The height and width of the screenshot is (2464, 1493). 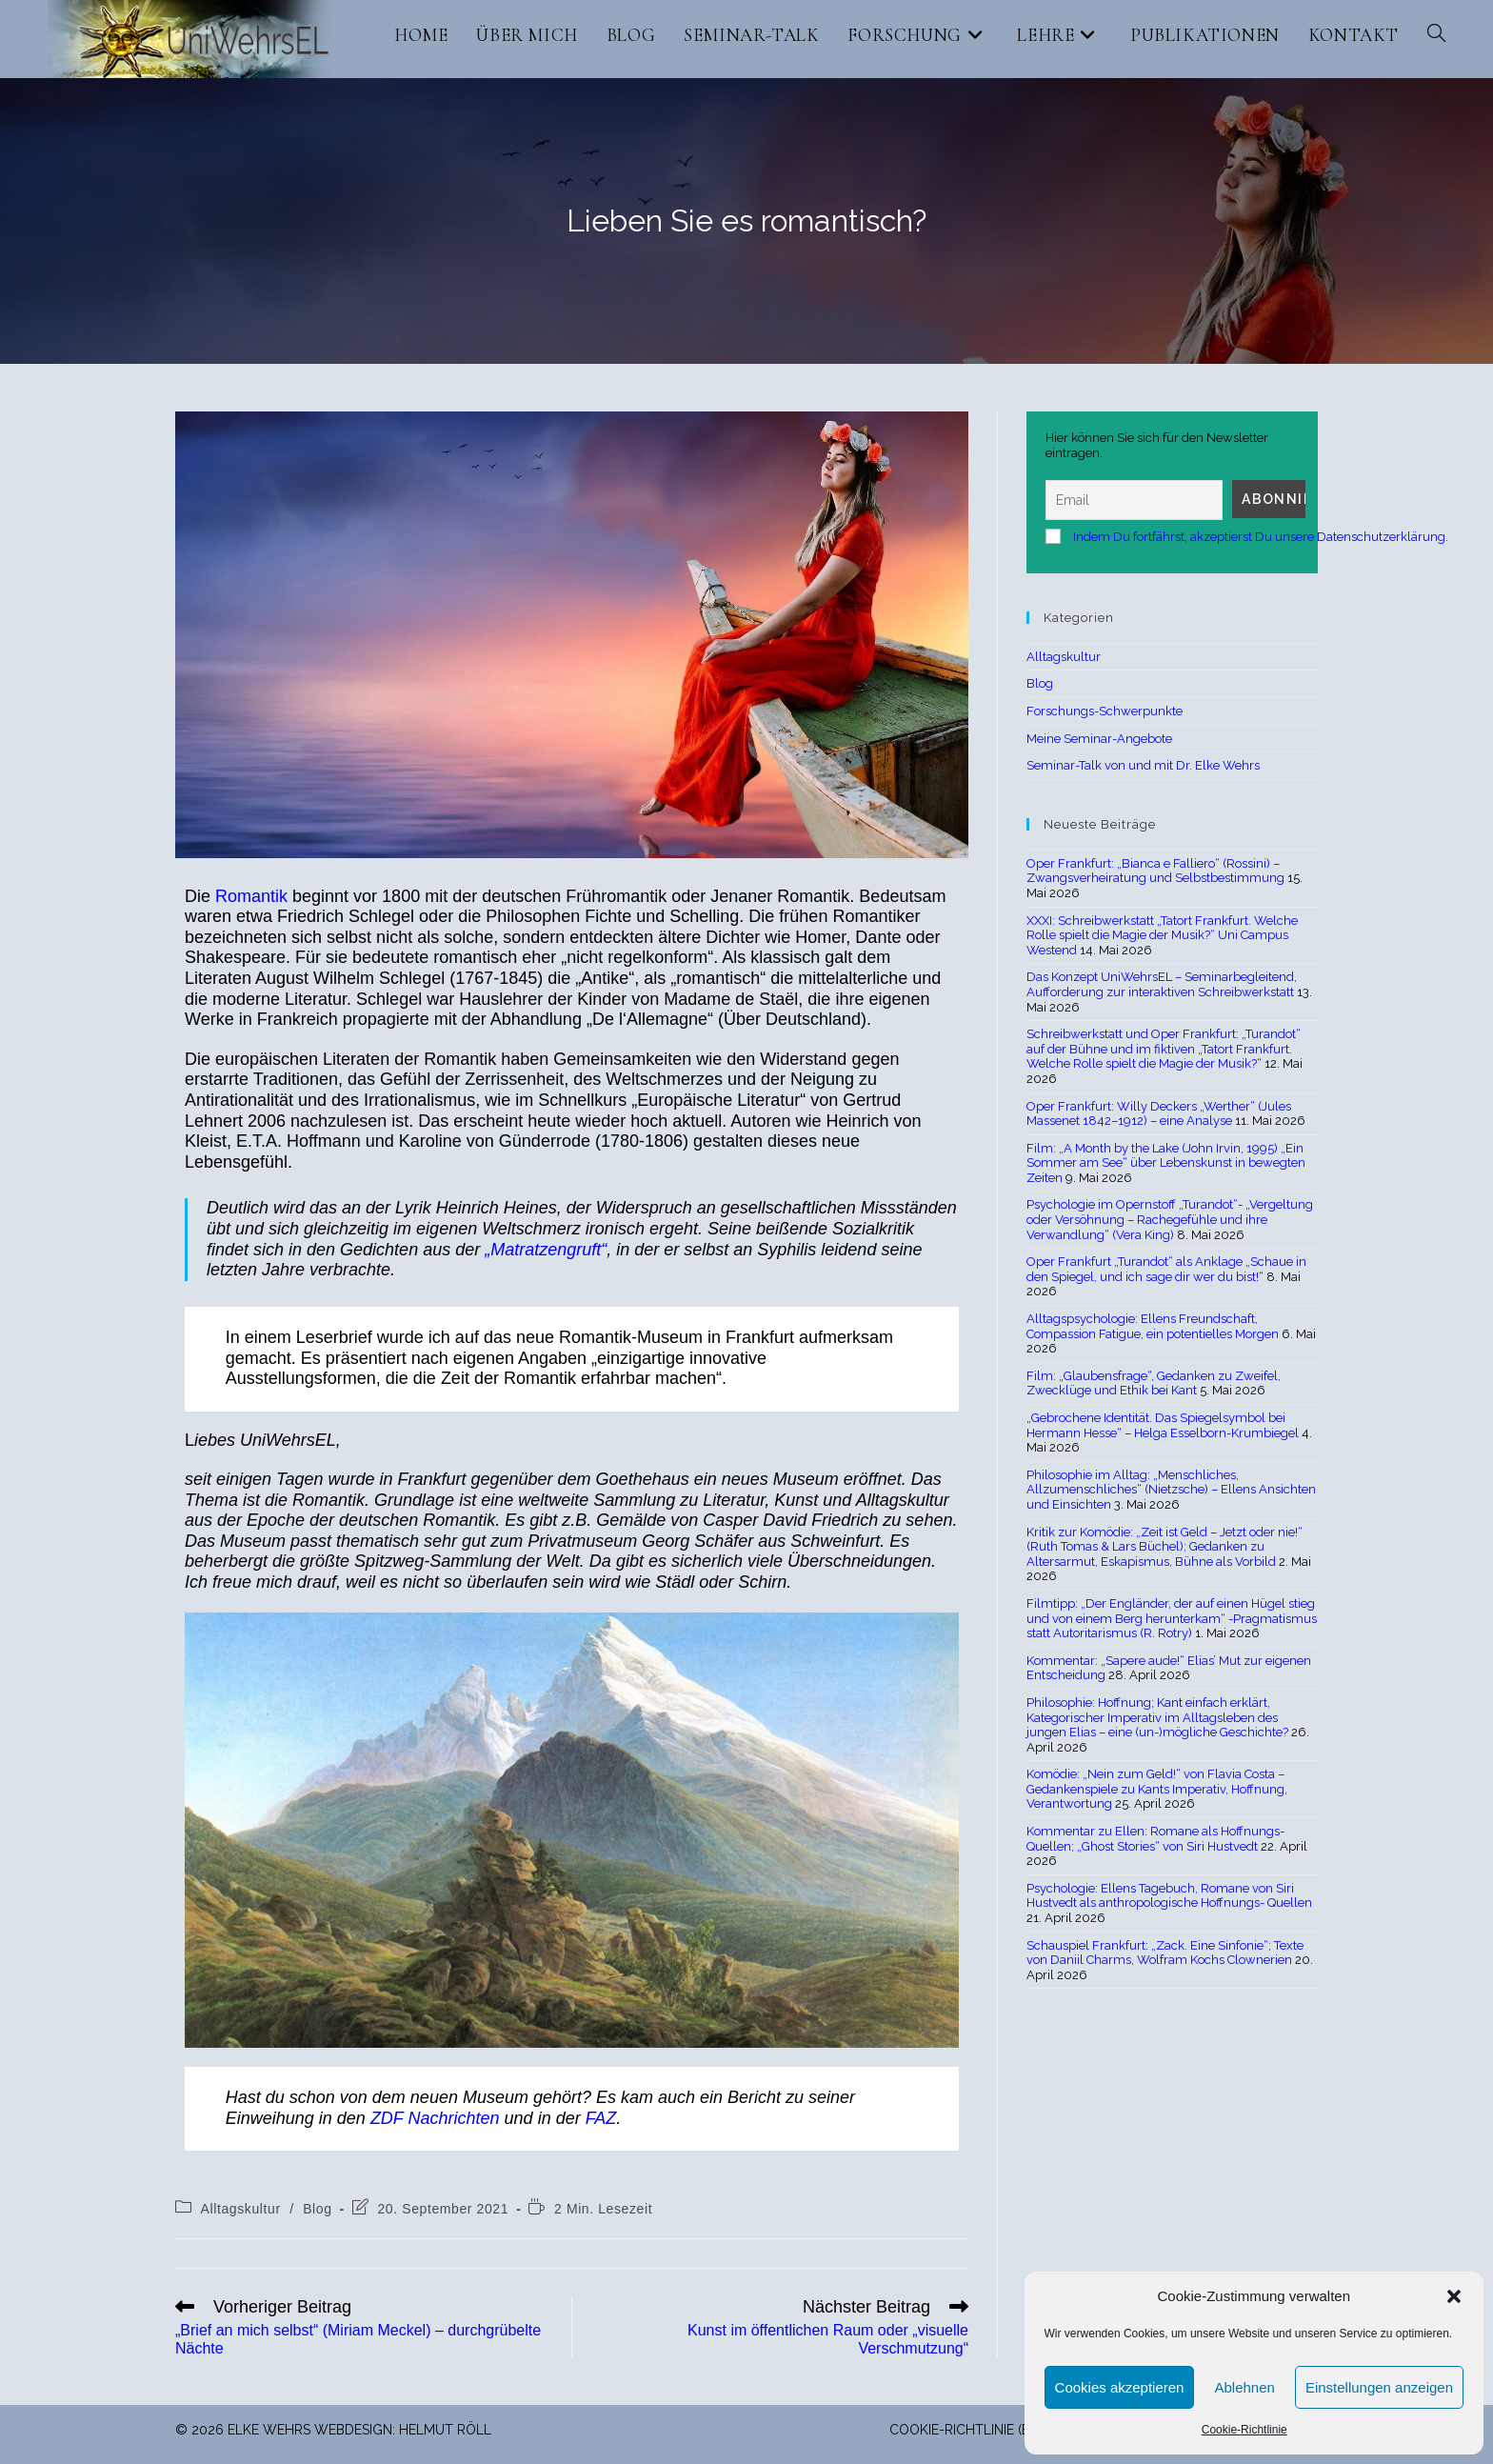 I want to click on Film: „Glaubensfrage“, Gedanken zu Zweifel, Zwecklüge und Ethik bei Kant, so click(x=1153, y=1383).